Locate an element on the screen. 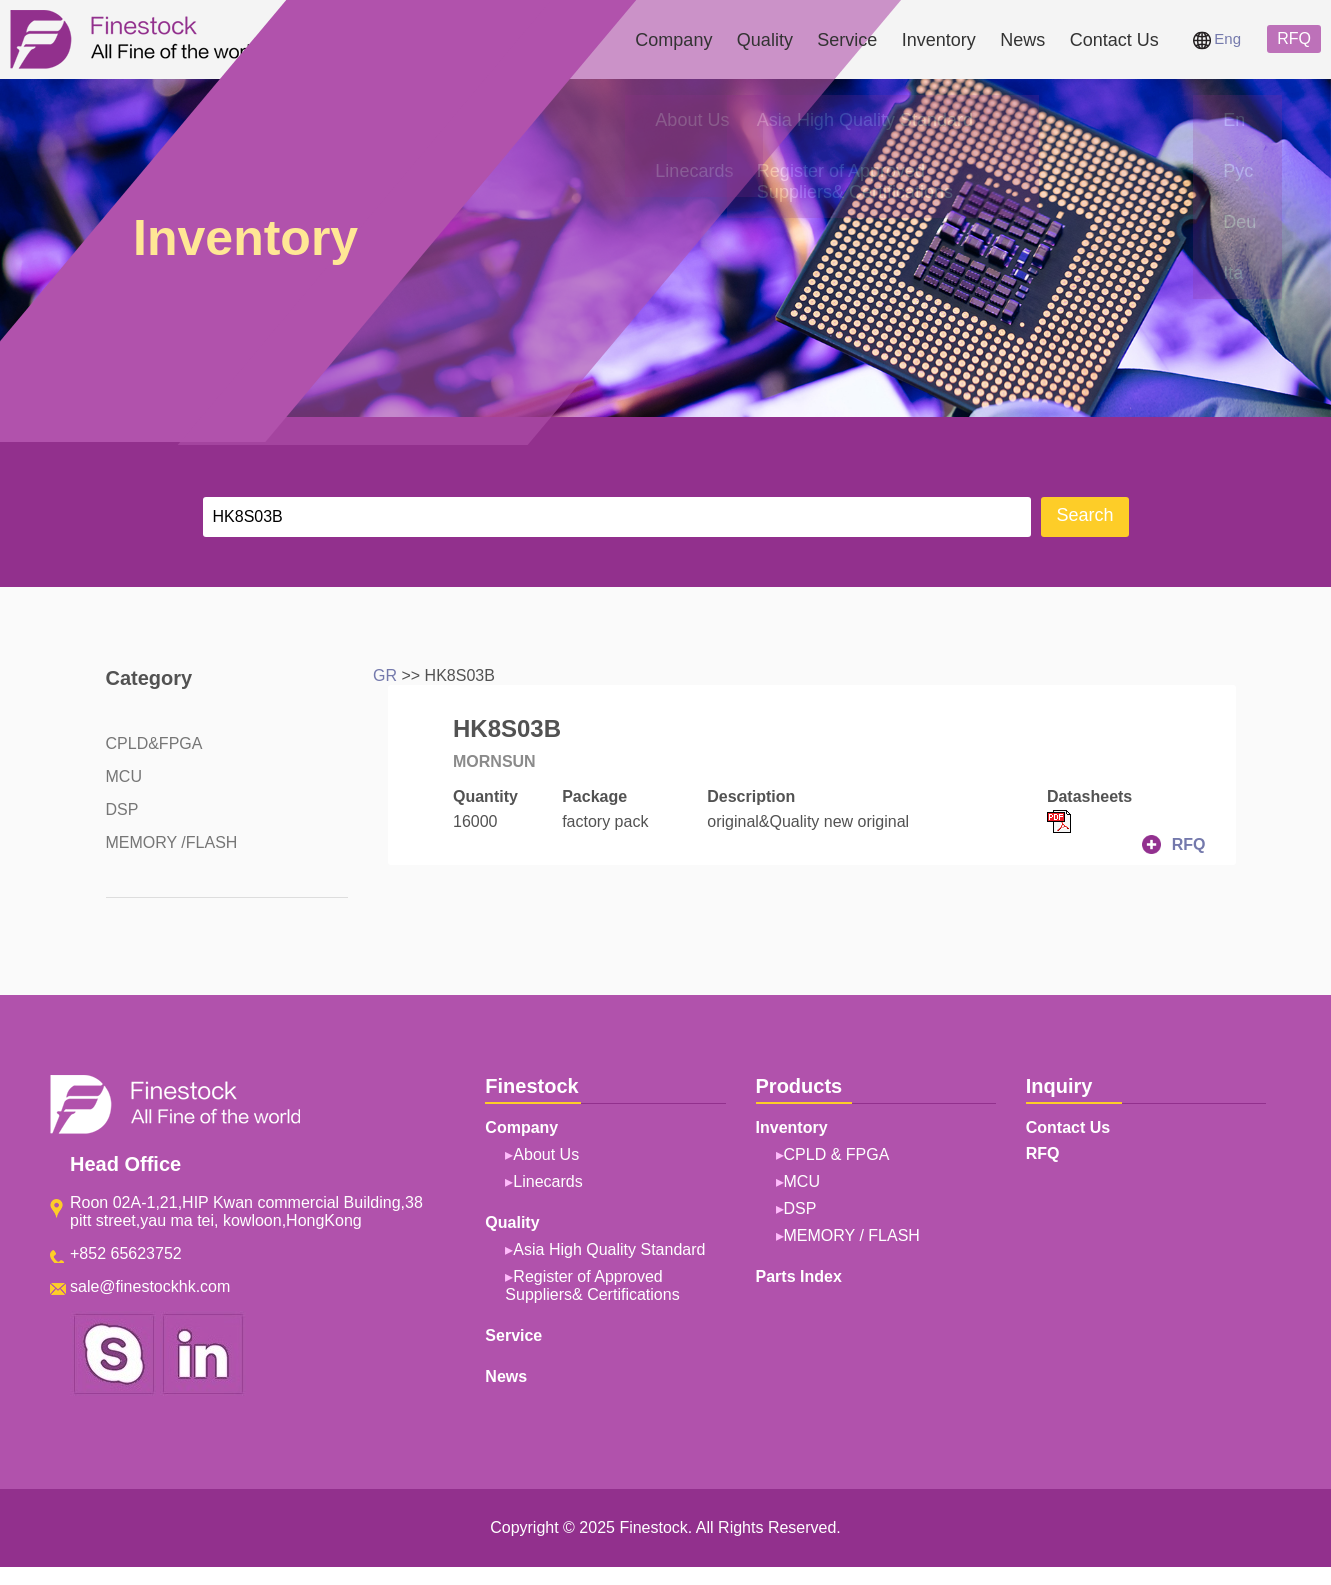 The image size is (1331, 1585). Asia High Quality Standard is located at coordinates (609, 1249).